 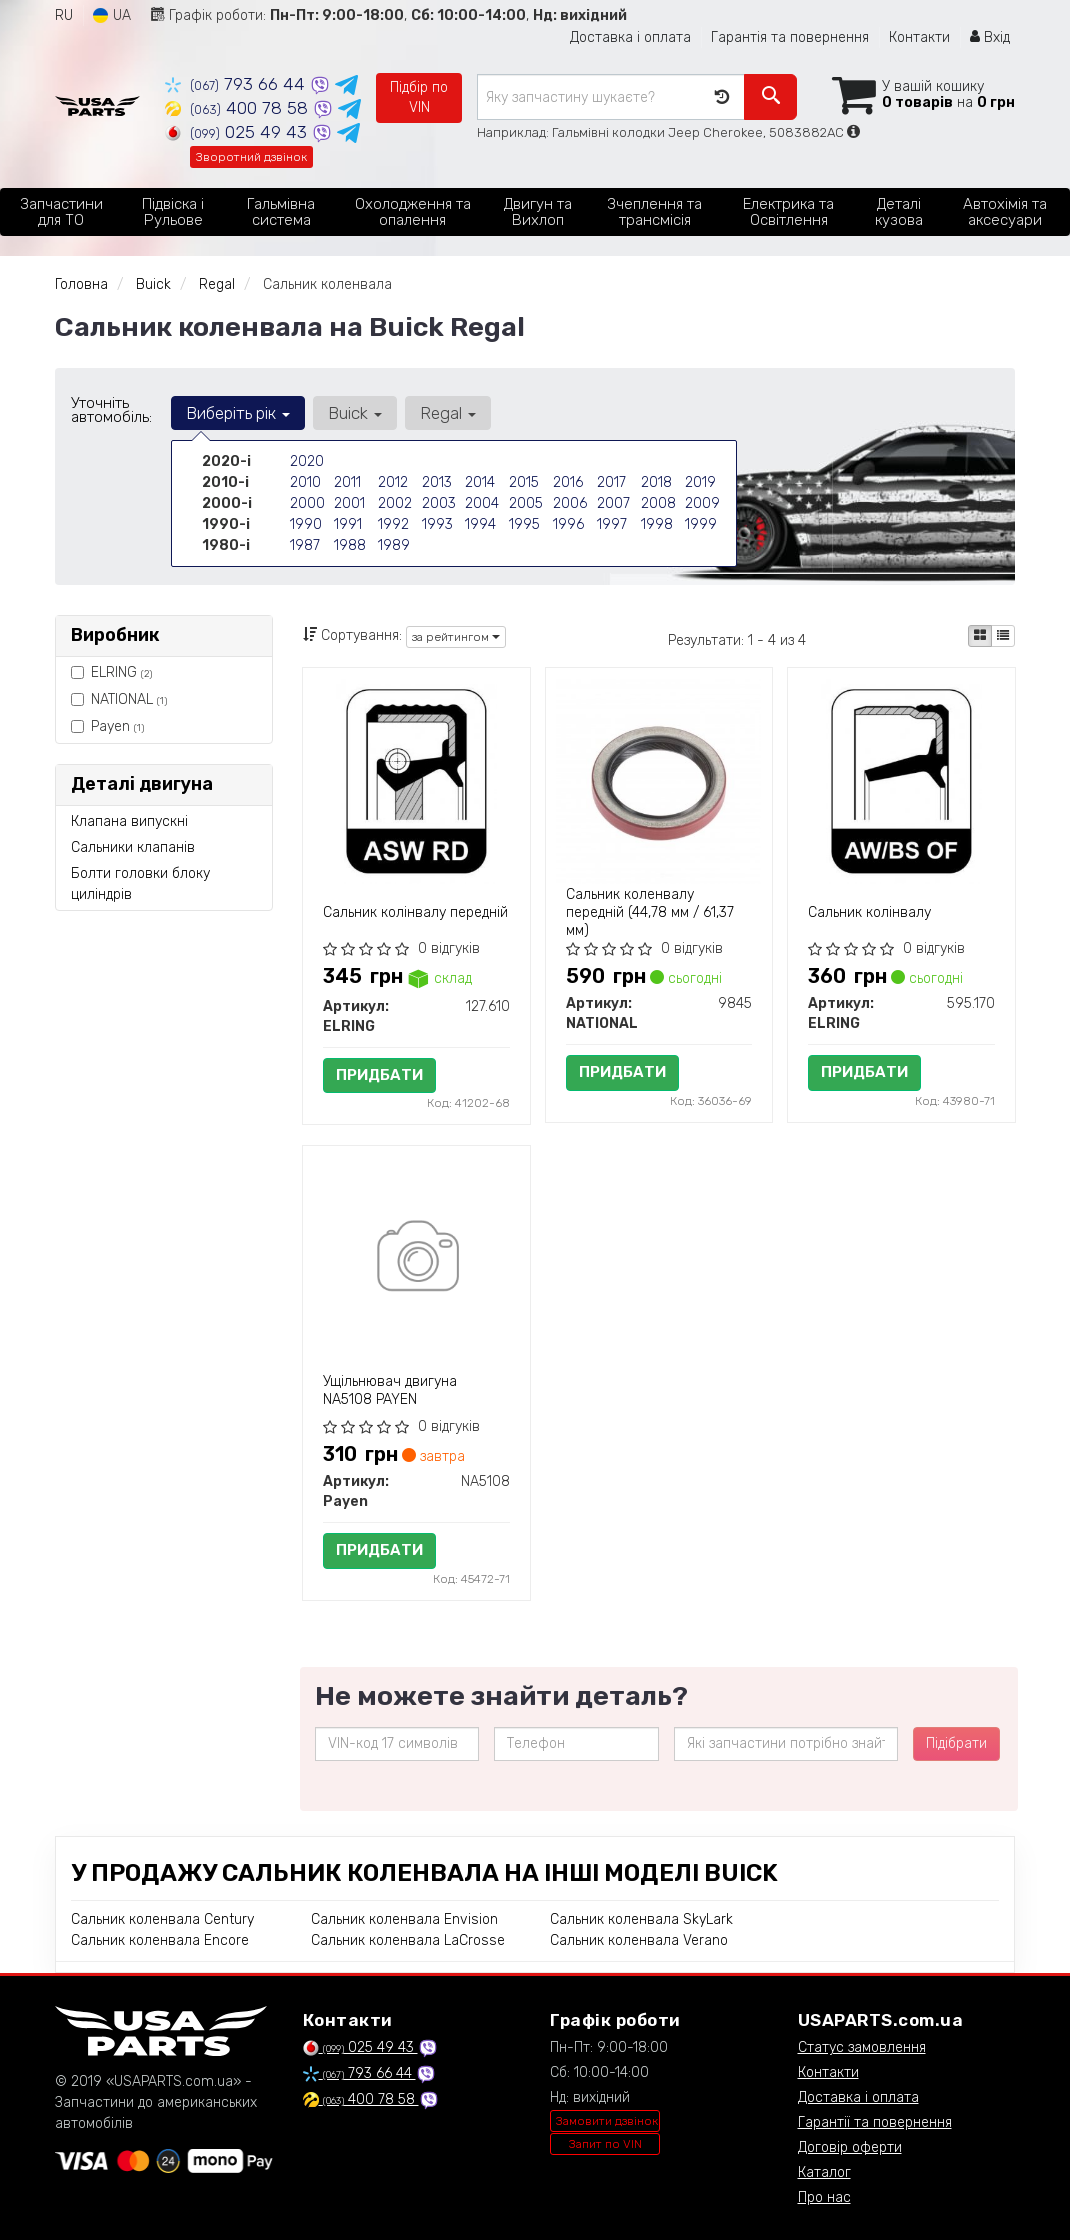 I want to click on Гарантія та повернення, so click(x=790, y=37).